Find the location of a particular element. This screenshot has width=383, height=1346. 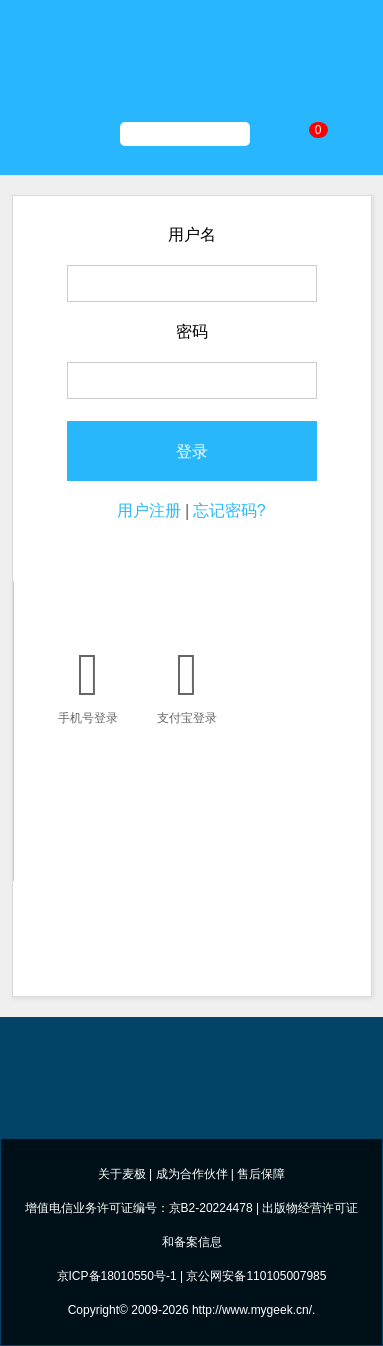

http://www.mygeek.cn/ is located at coordinates (252, 1310).